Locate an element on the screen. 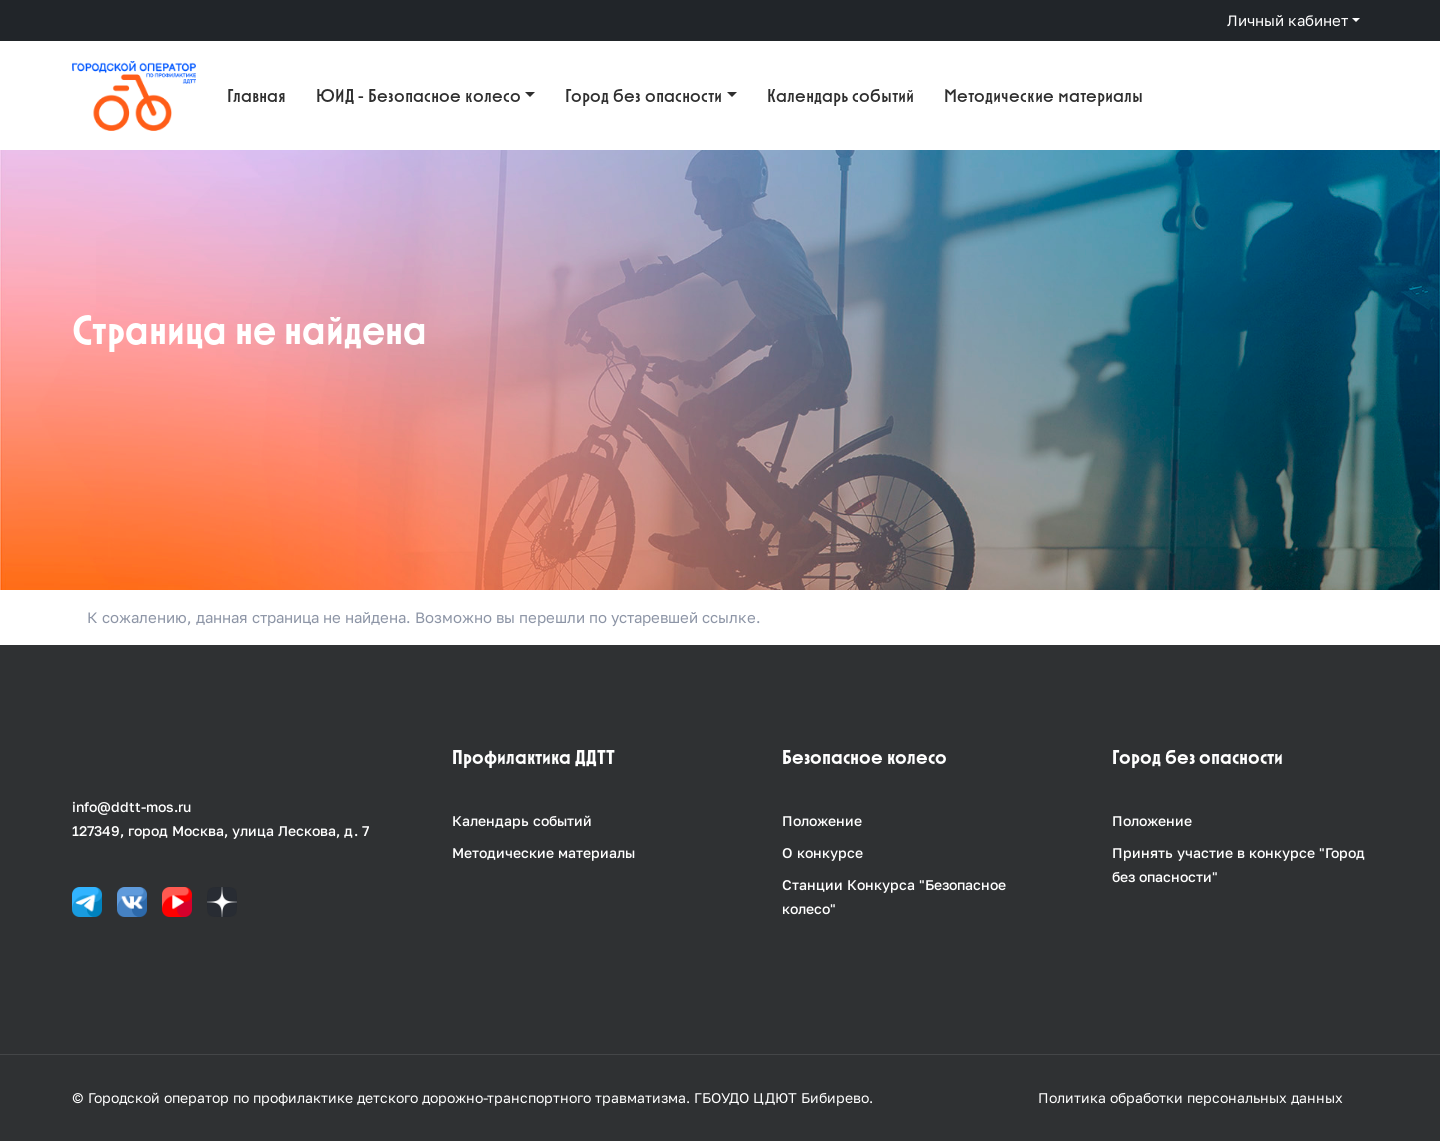 The width and height of the screenshot is (1440, 1141). Календарь событий is located at coordinates (840, 95).